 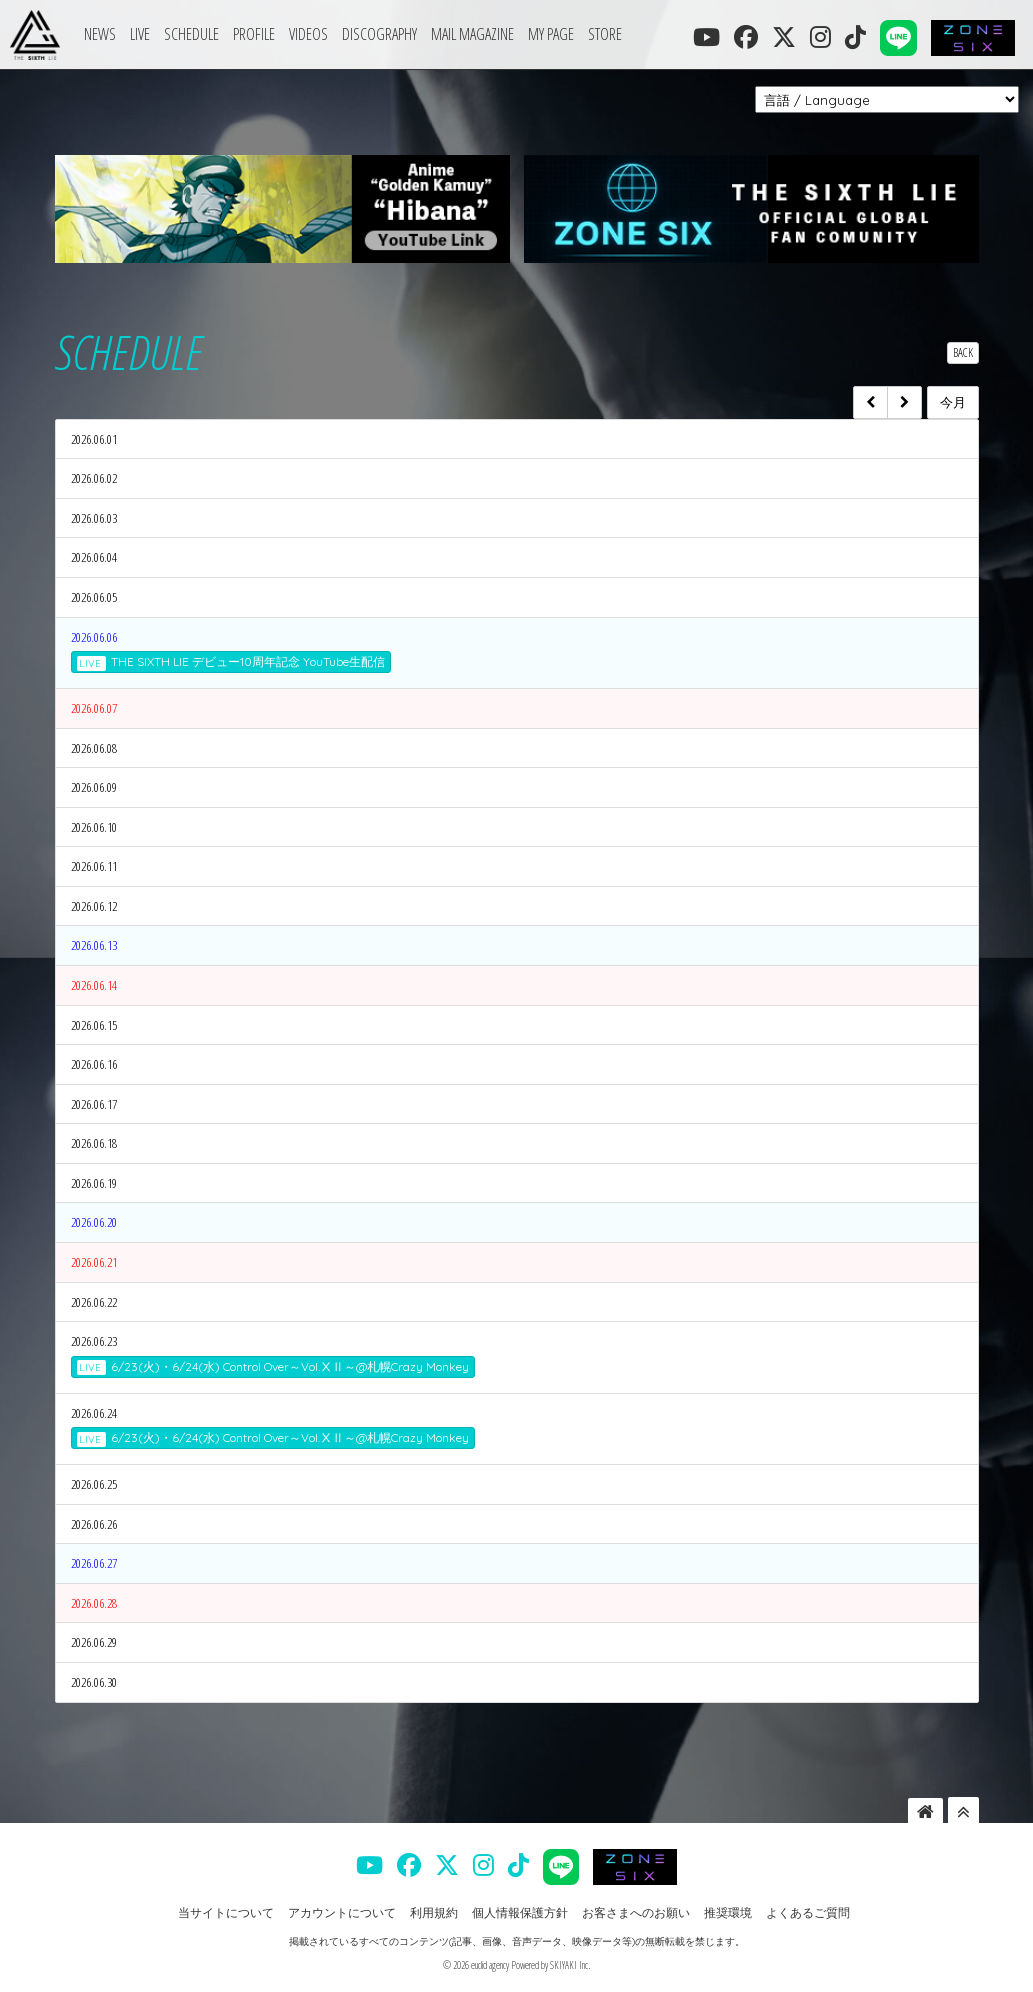 What do you see at coordinates (706, 37) in the screenshot?
I see `[THE SIXTH LIE 公式YOUTUBE]` at bounding box center [706, 37].